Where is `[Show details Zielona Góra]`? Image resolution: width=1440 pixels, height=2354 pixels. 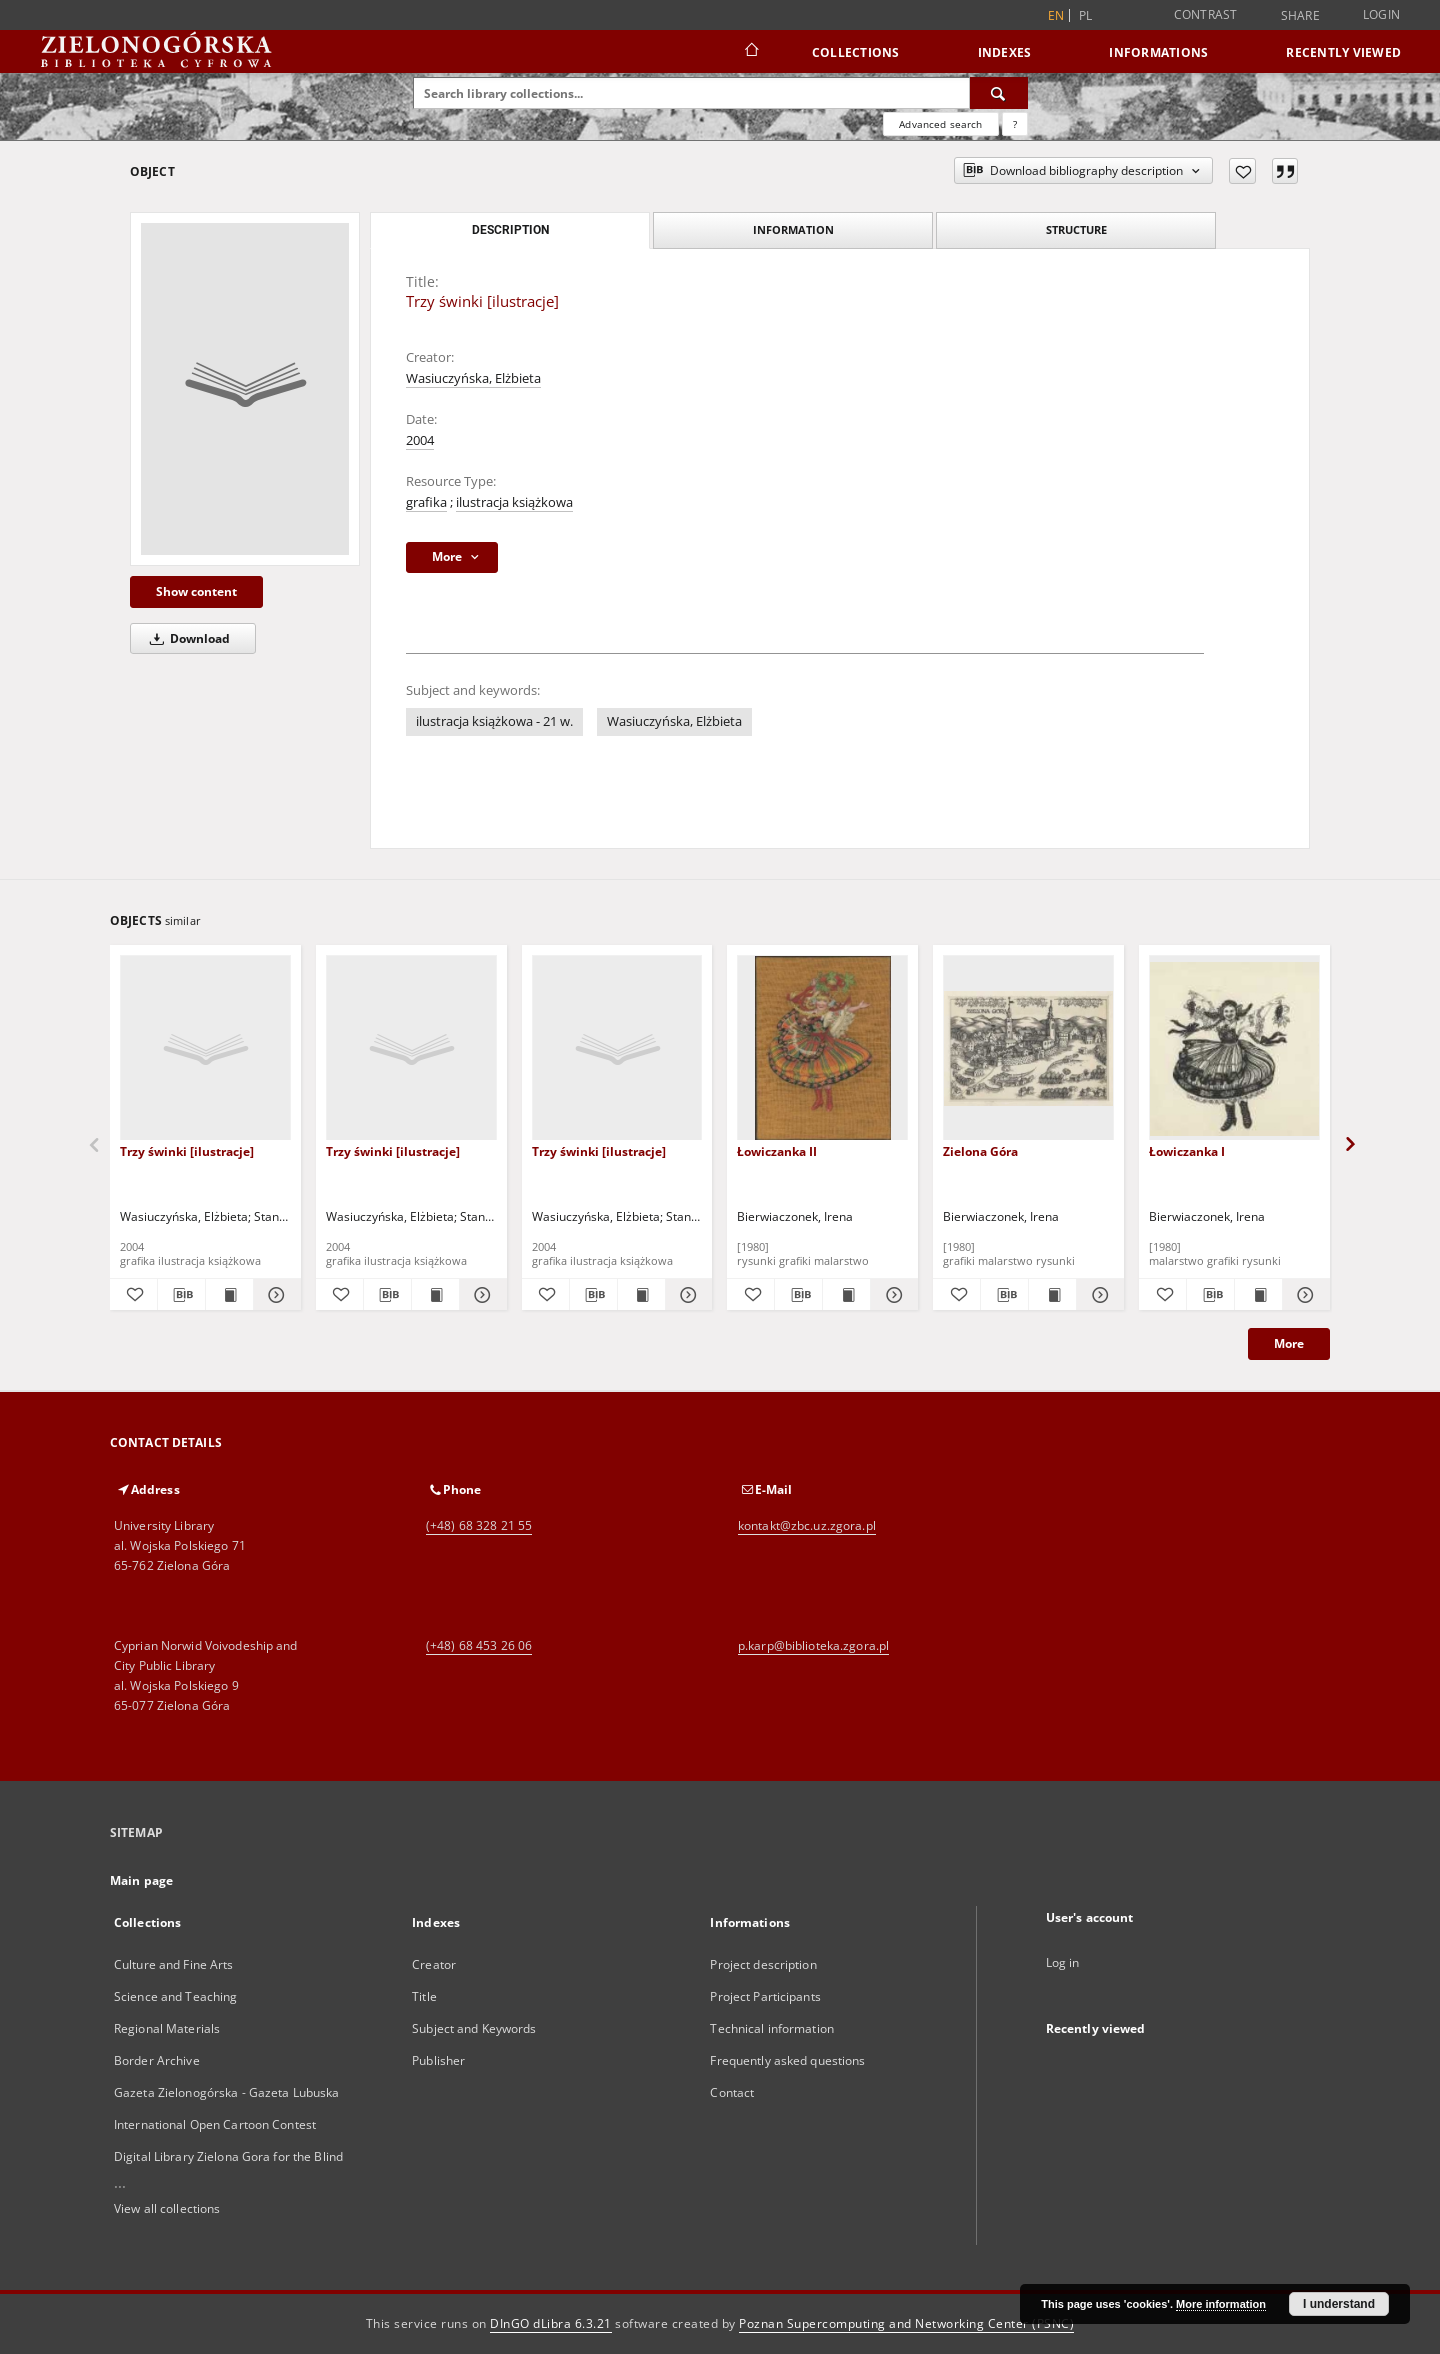 [Show details Zielona Góra] is located at coordinates (1097, 1295).